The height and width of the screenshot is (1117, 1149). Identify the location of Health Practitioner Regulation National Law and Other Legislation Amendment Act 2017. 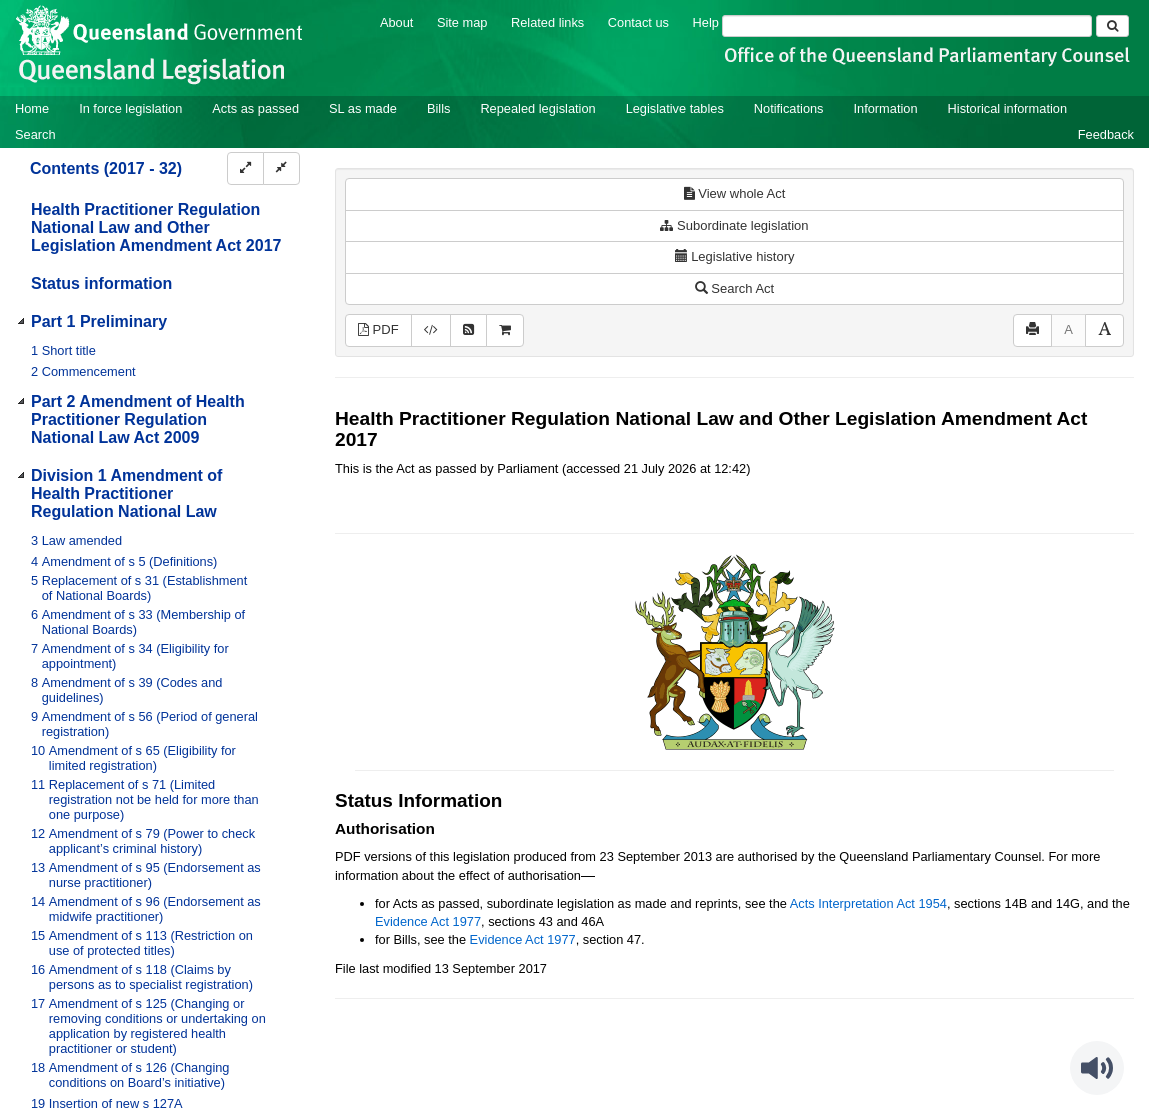
(156, 227).